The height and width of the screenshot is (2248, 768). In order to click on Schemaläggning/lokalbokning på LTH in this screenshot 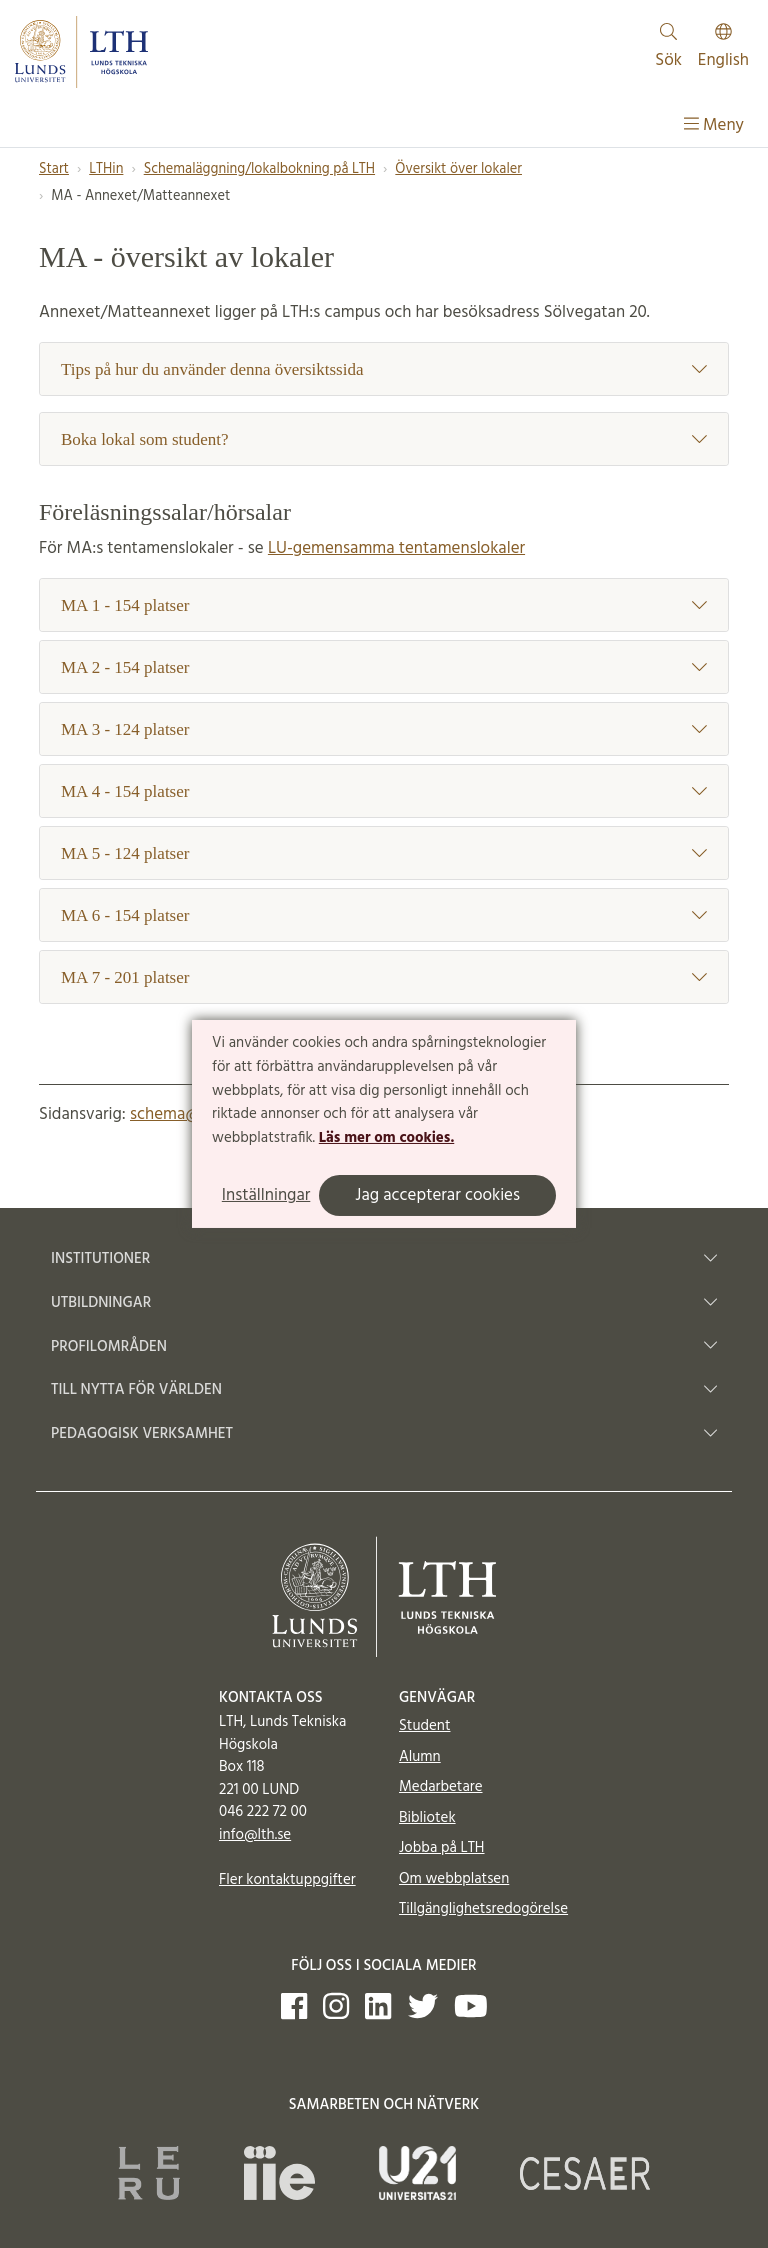, I will do `click(259, 169)`.